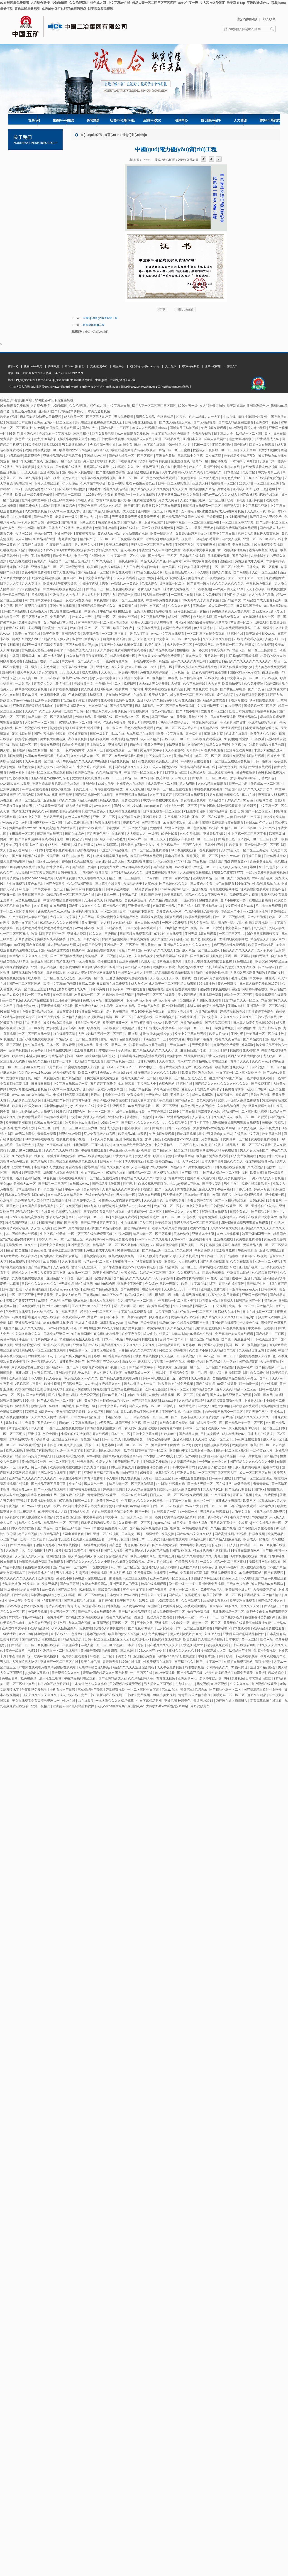  What do you see at coordinates (178, 1045) in the screenshot?
I see `一级特黄aa大片` at bounding box center [178, 1045].